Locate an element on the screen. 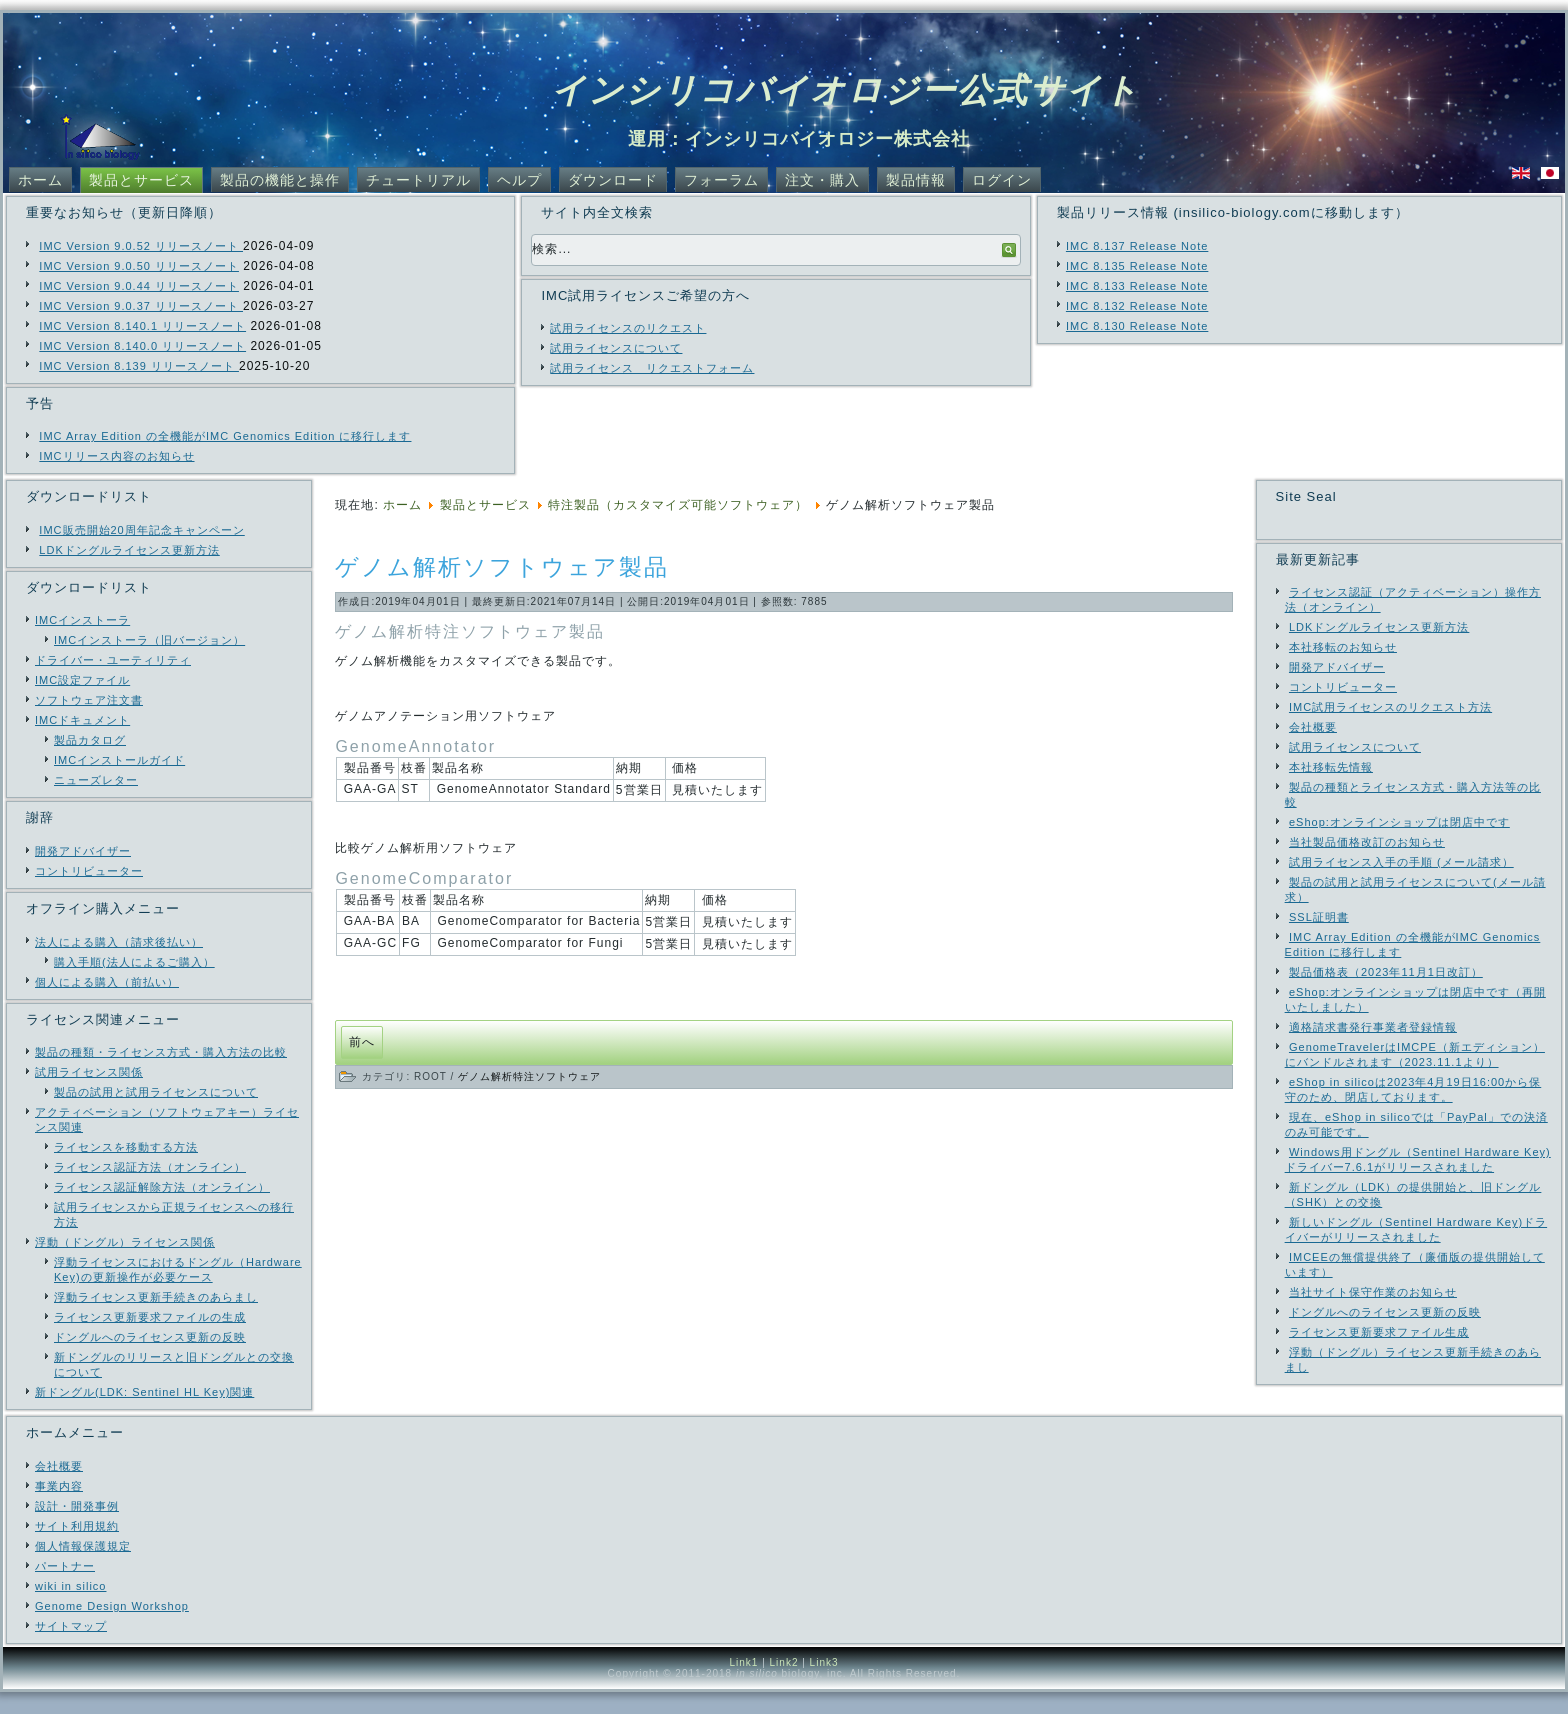 This screenshot has width=1568, height=1714. サイトマップ is located at coordinates (71, 1648).